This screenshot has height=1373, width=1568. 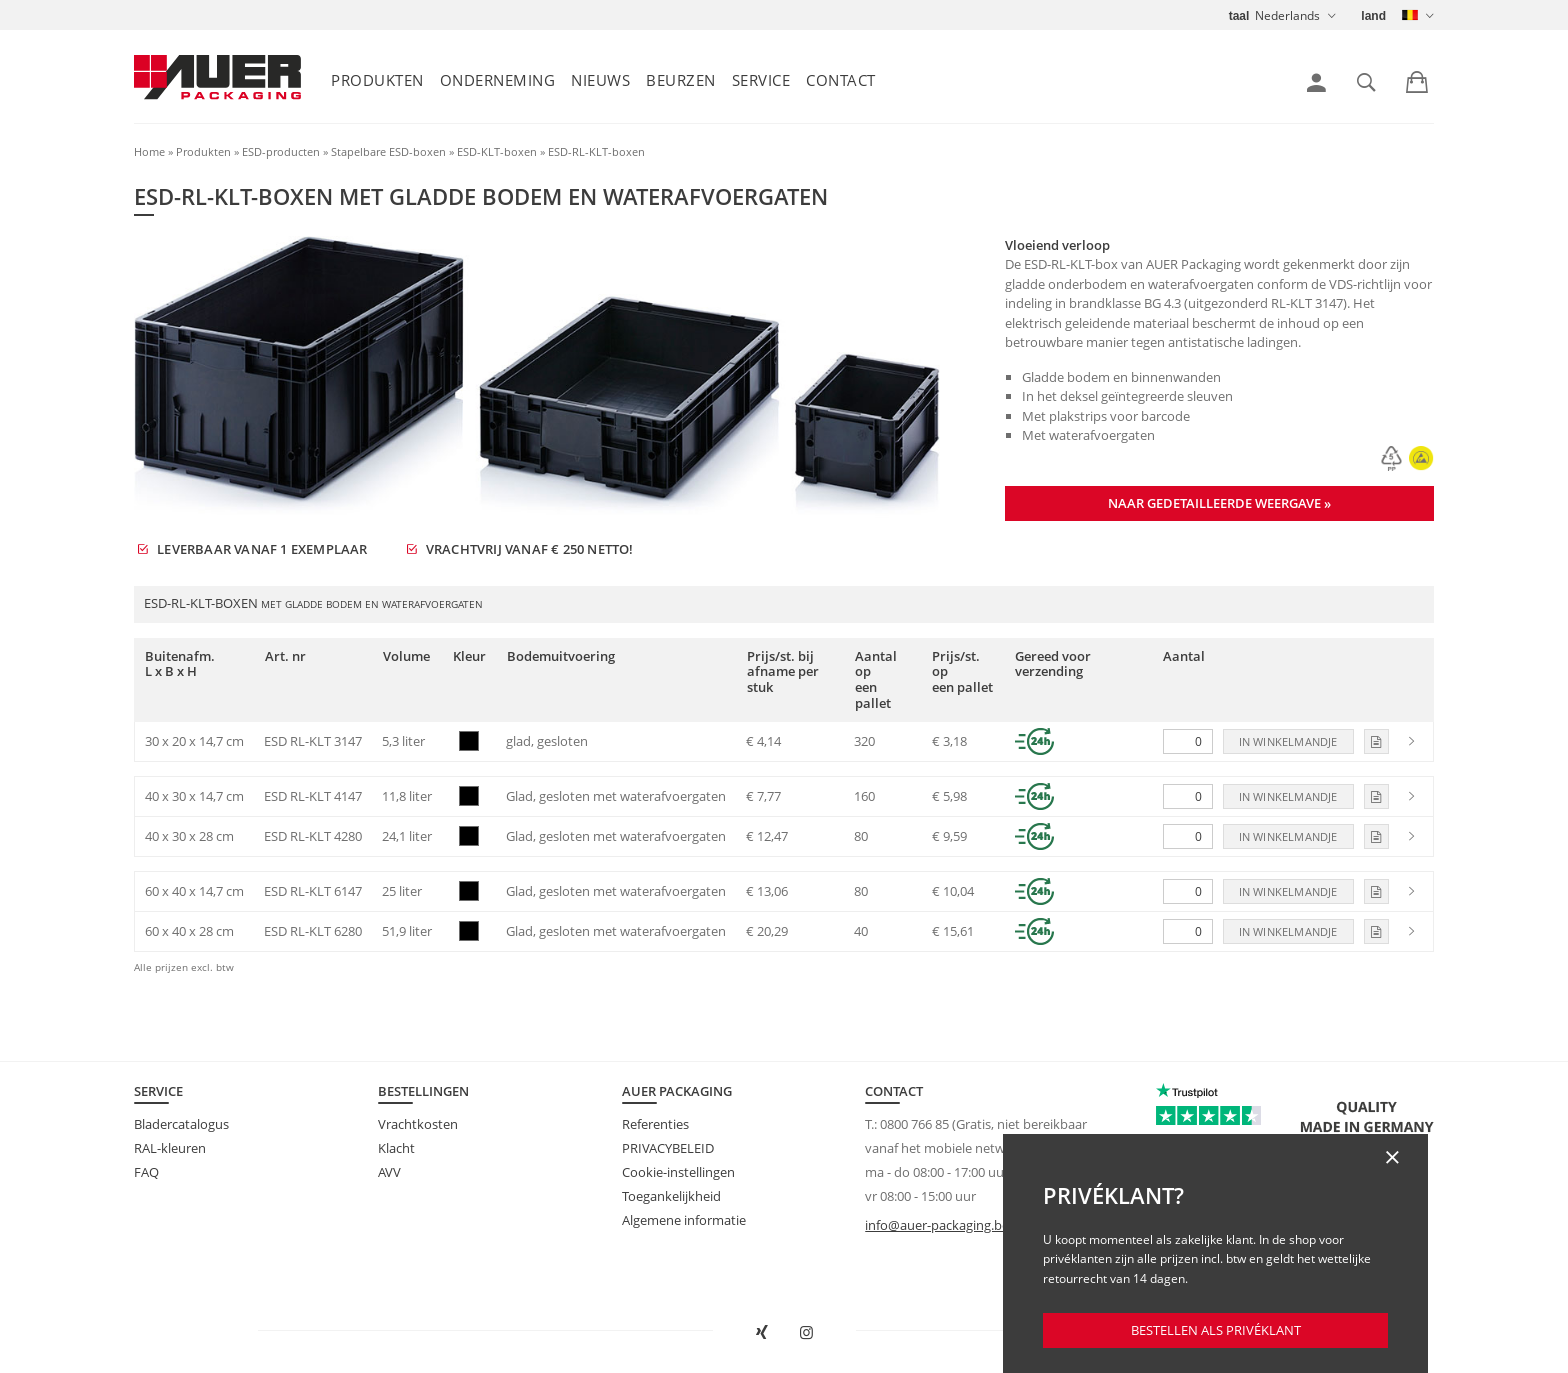 I want to click on Service, so click(x=761, y=80).